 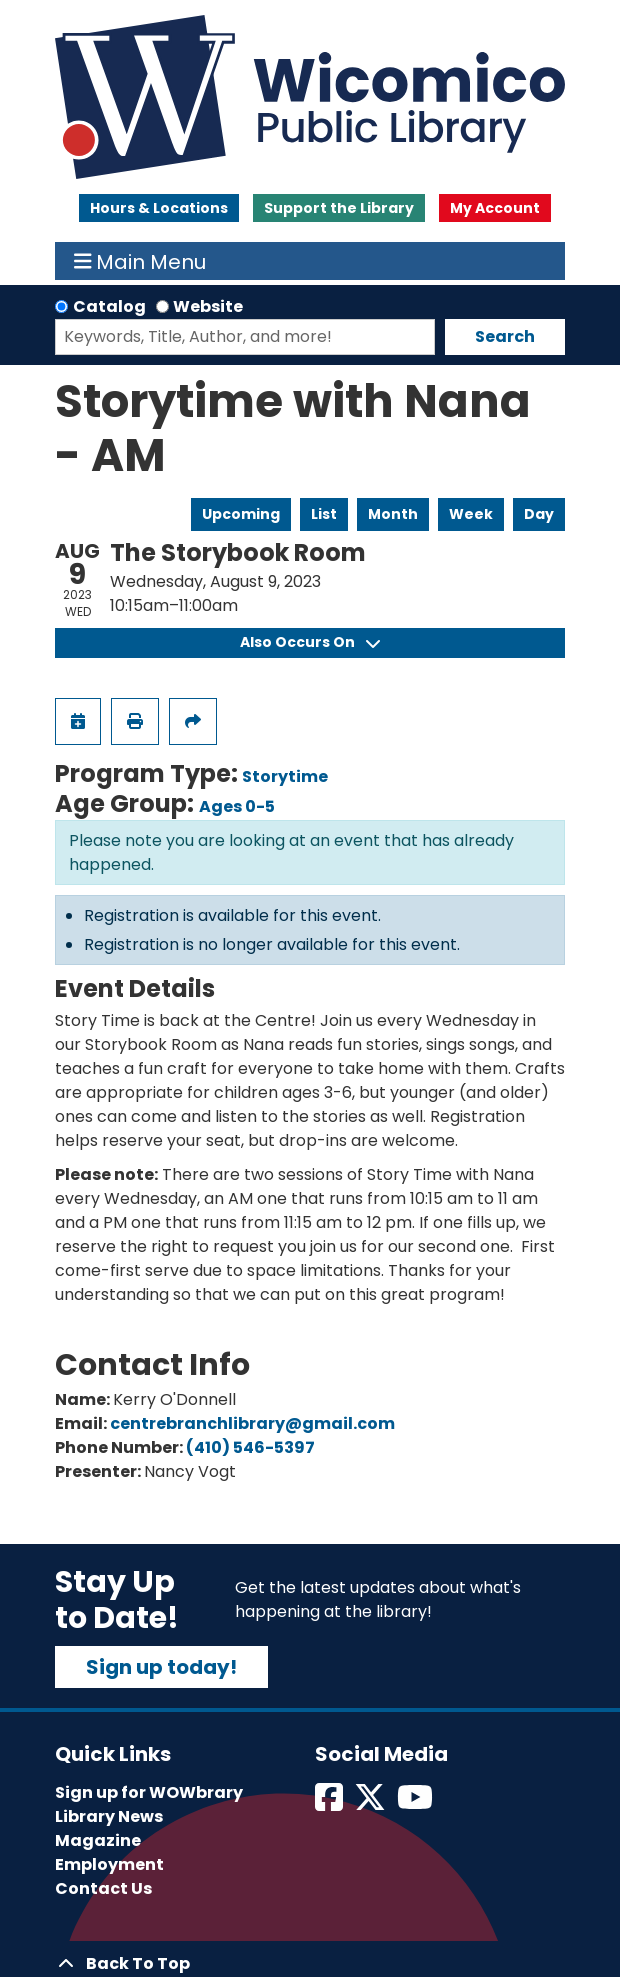 I want to click on Sign up for WOWbrary, so click(x=149, y=1792).